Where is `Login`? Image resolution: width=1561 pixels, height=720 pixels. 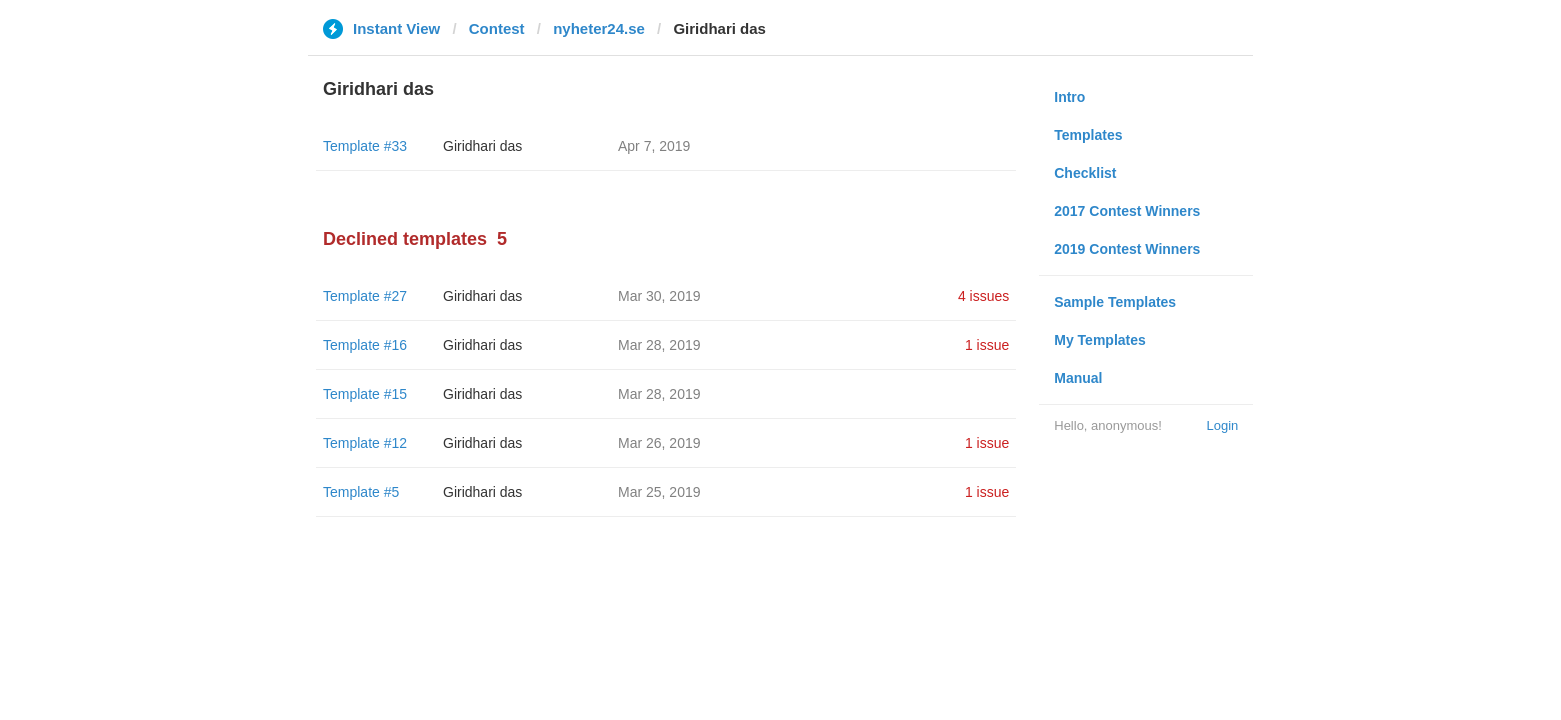 Login is located at coordinates (1222, 425).